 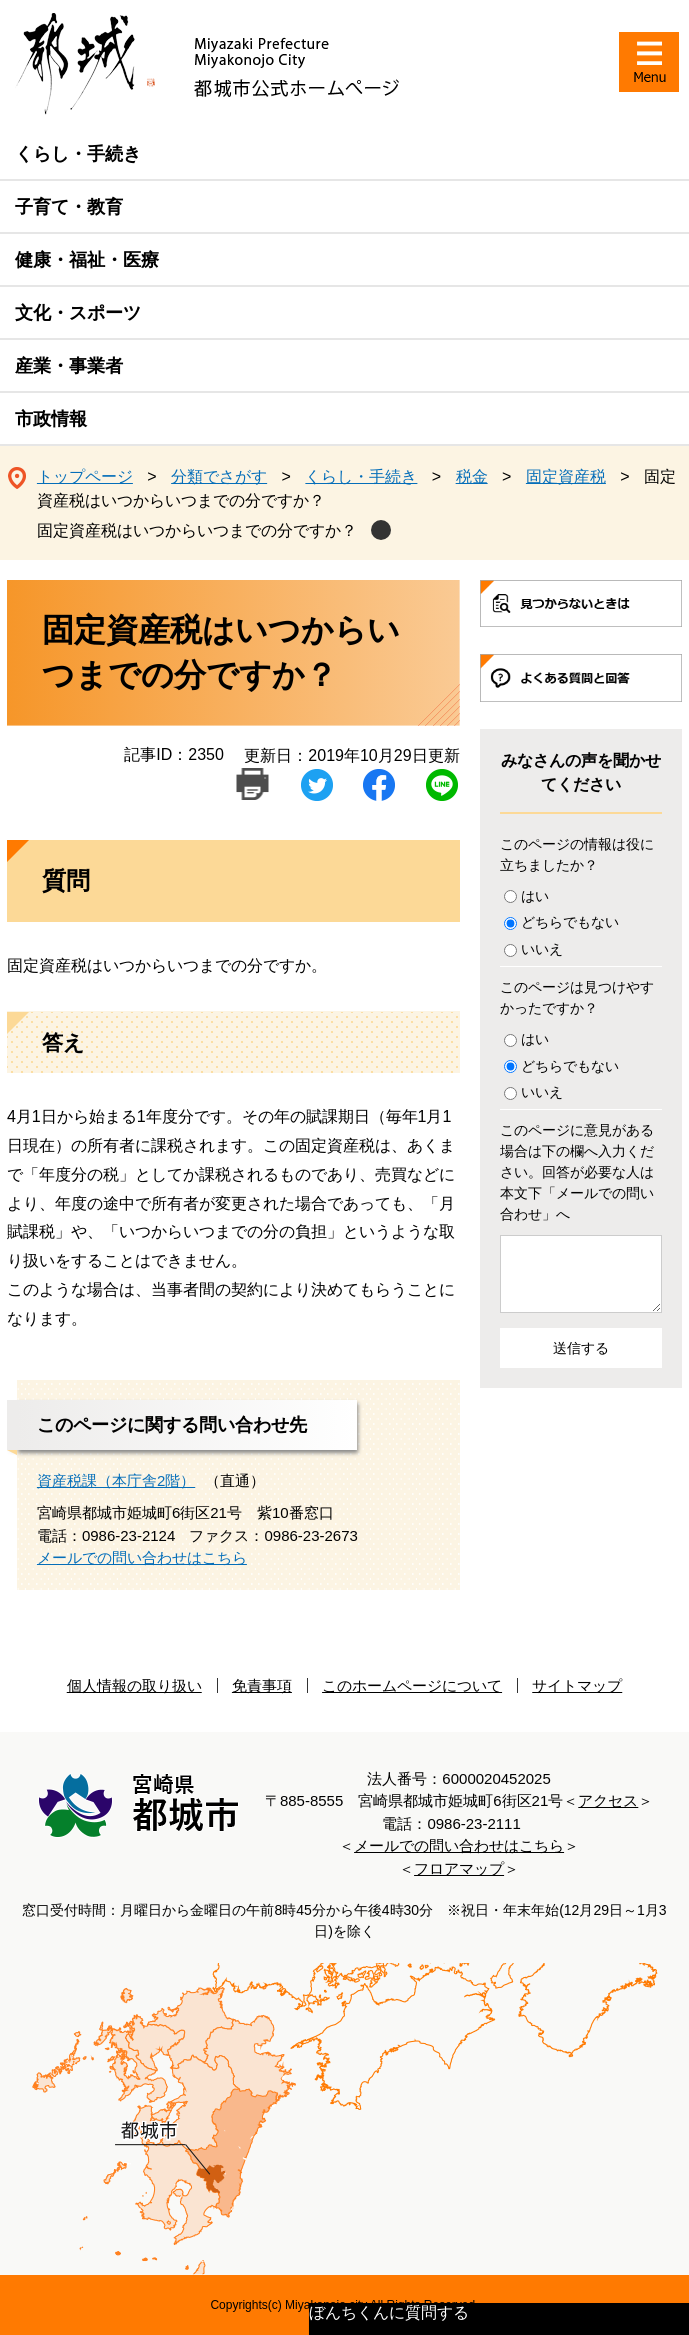 I want to click on このホームページについて, so click(x=412, y=1685).